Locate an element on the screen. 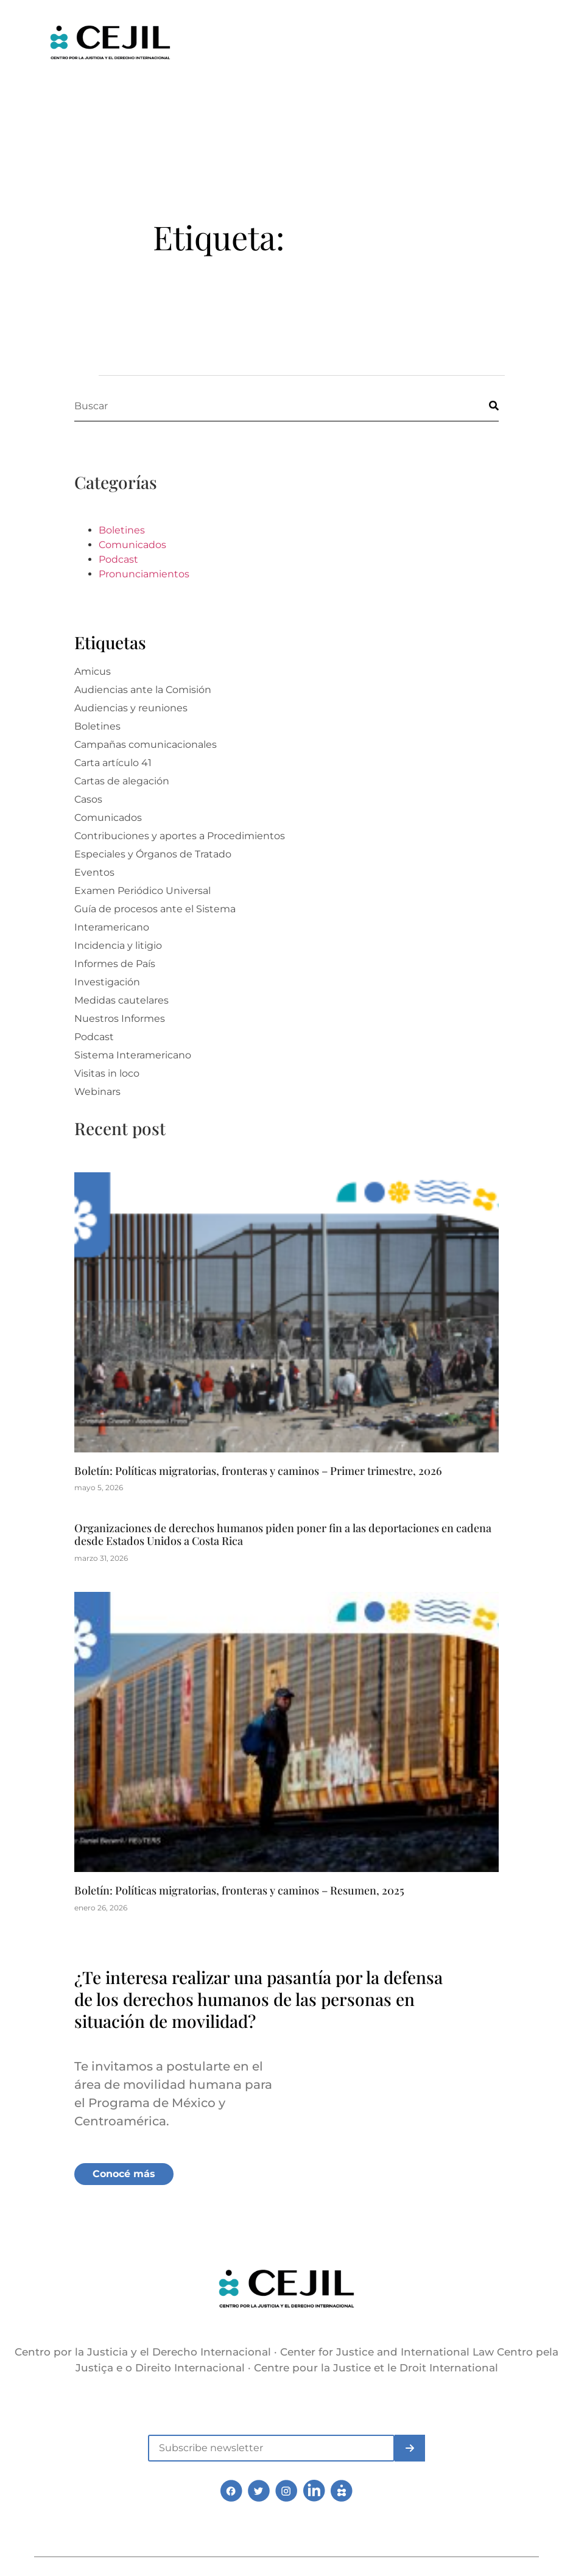  Incidencia y litigio is located at coordinates (118, 945).